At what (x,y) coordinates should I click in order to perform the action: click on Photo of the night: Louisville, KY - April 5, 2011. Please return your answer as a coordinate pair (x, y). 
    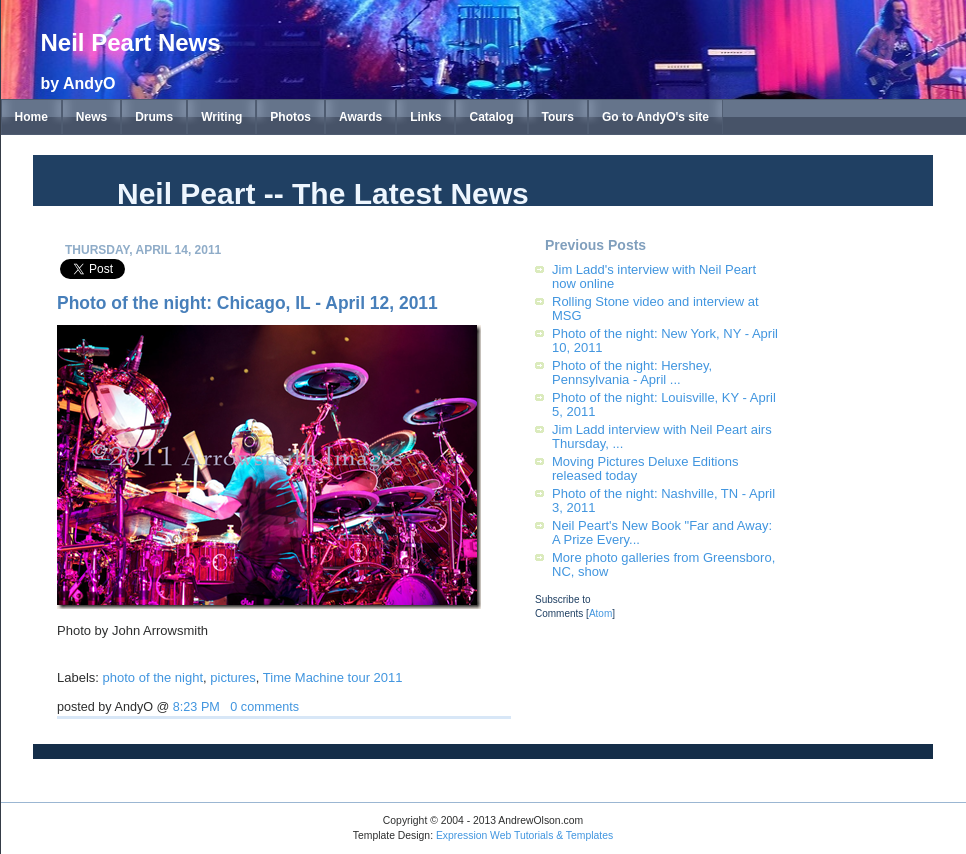
    Looking at the image, I should click on (664, 404).